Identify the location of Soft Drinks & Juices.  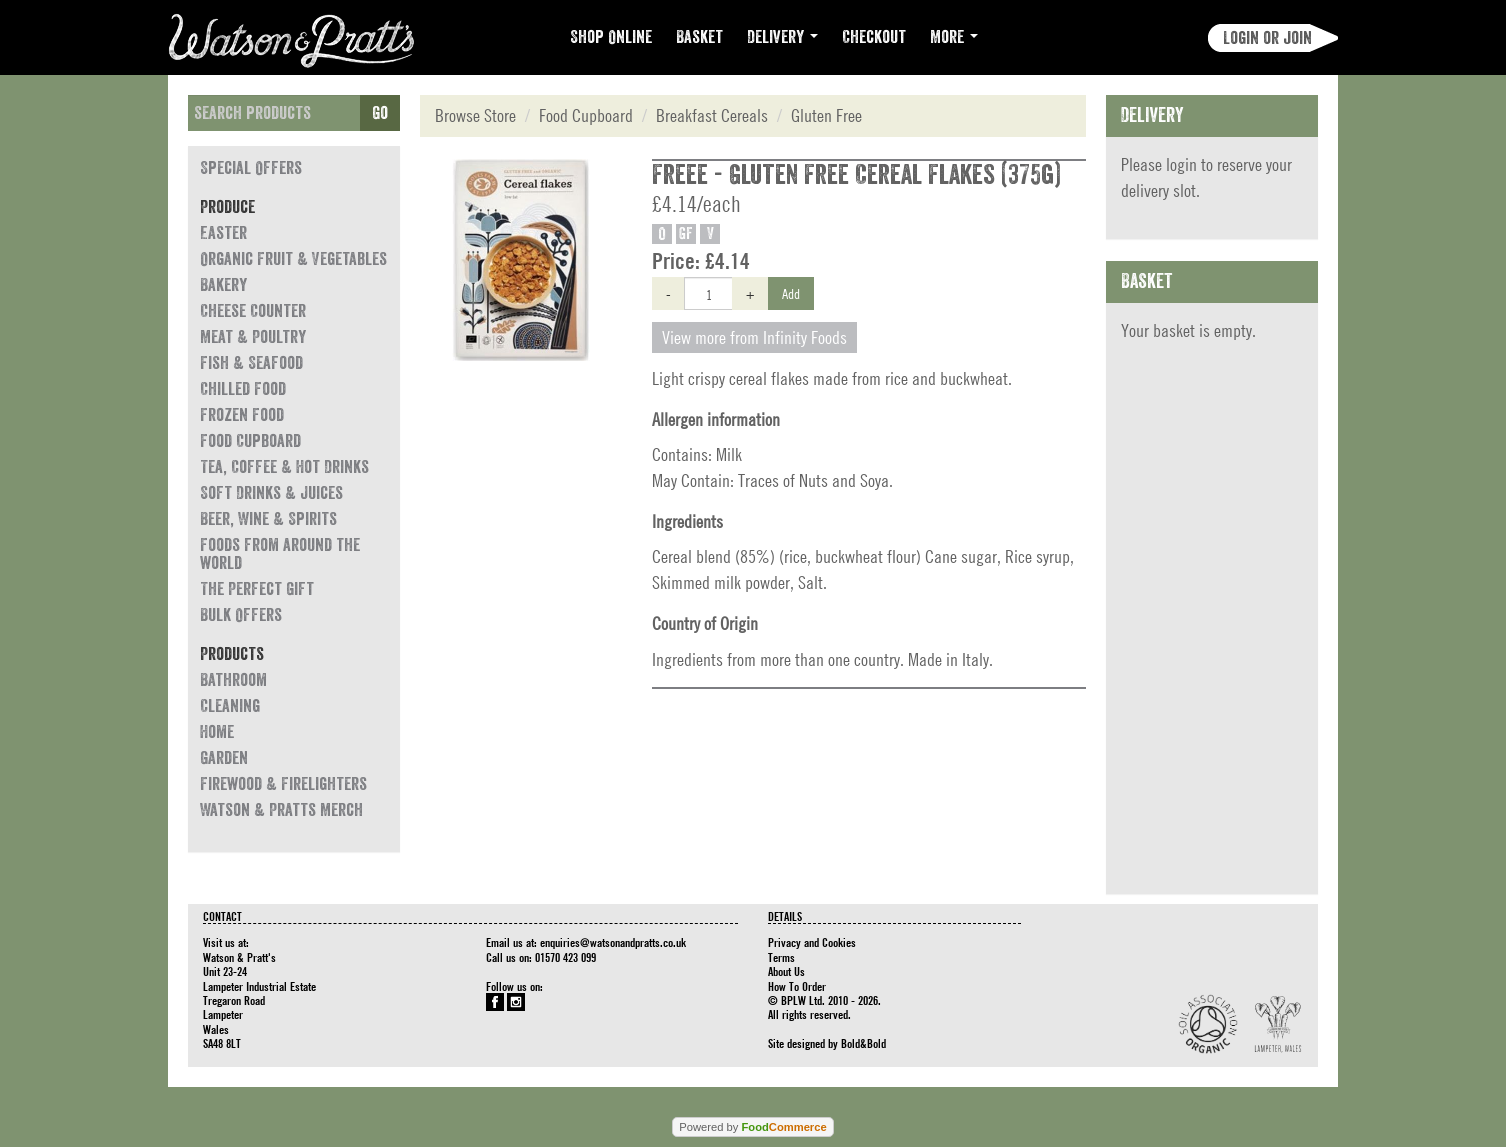
(271, 493).